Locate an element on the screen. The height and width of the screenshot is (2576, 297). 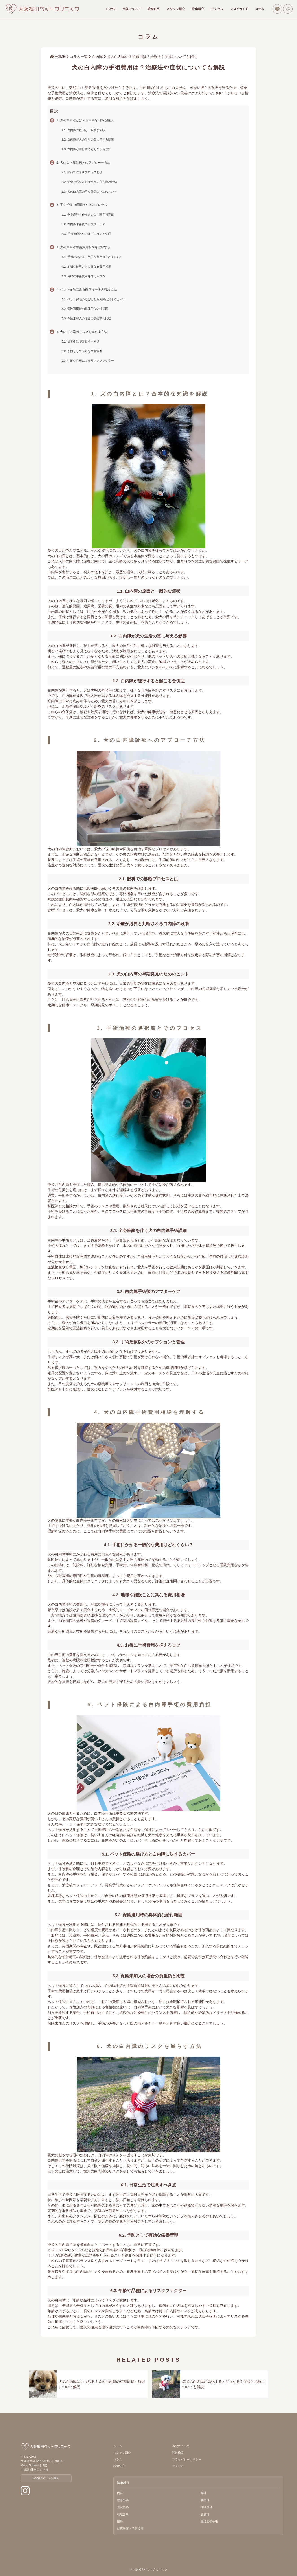
診療科目 is located at coordinates (154, 9).